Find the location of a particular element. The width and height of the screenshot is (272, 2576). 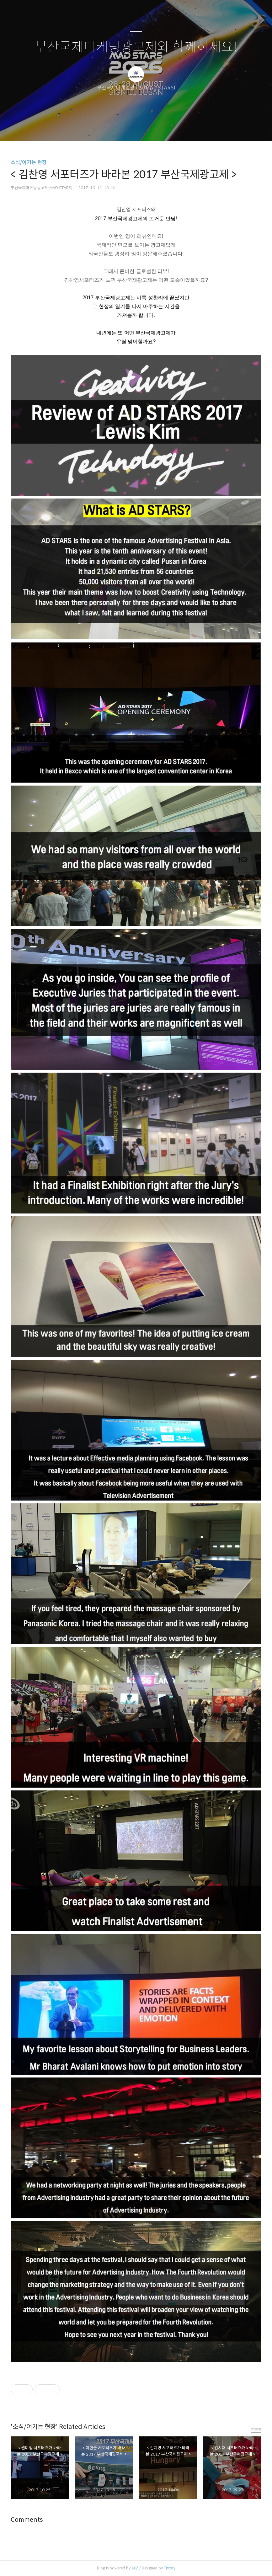

관리 is located at coordinates (167, 128).